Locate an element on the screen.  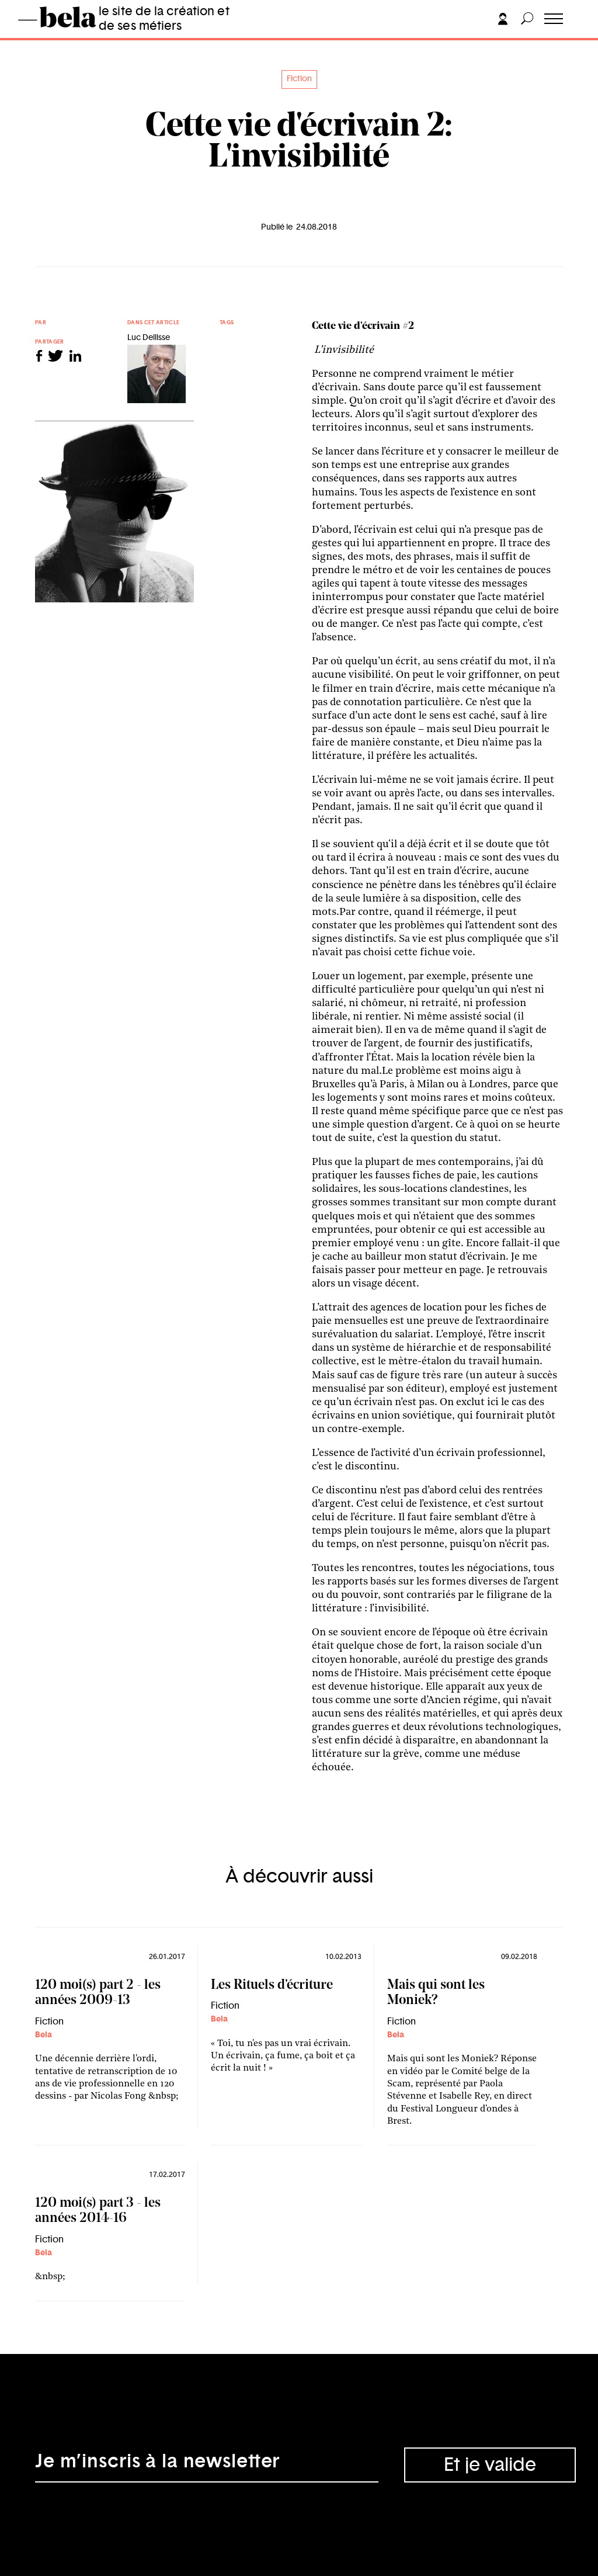
[Adresse électronique] is located at coordinates (206, 2465).